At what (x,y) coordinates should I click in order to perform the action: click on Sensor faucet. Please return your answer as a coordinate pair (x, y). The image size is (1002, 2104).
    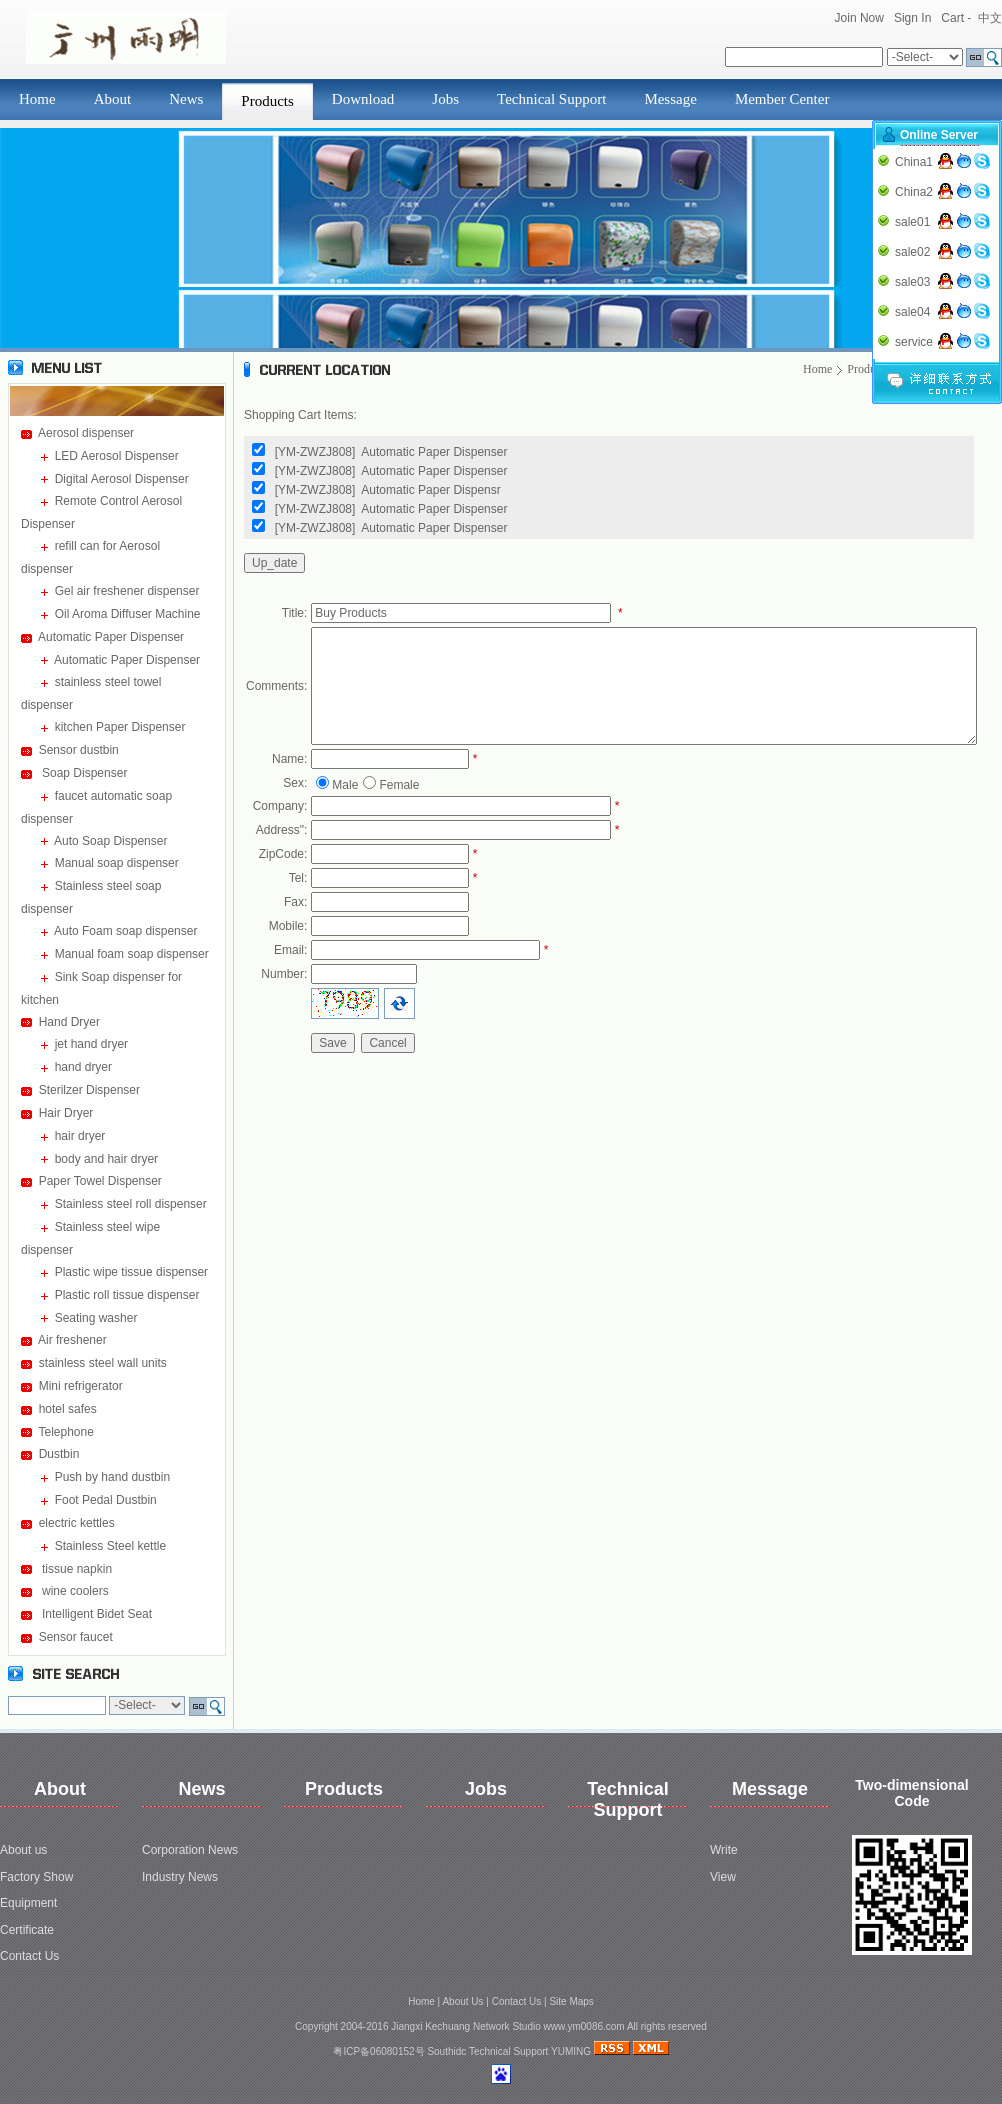
    Looking at the image, I should click on (76, 1637).